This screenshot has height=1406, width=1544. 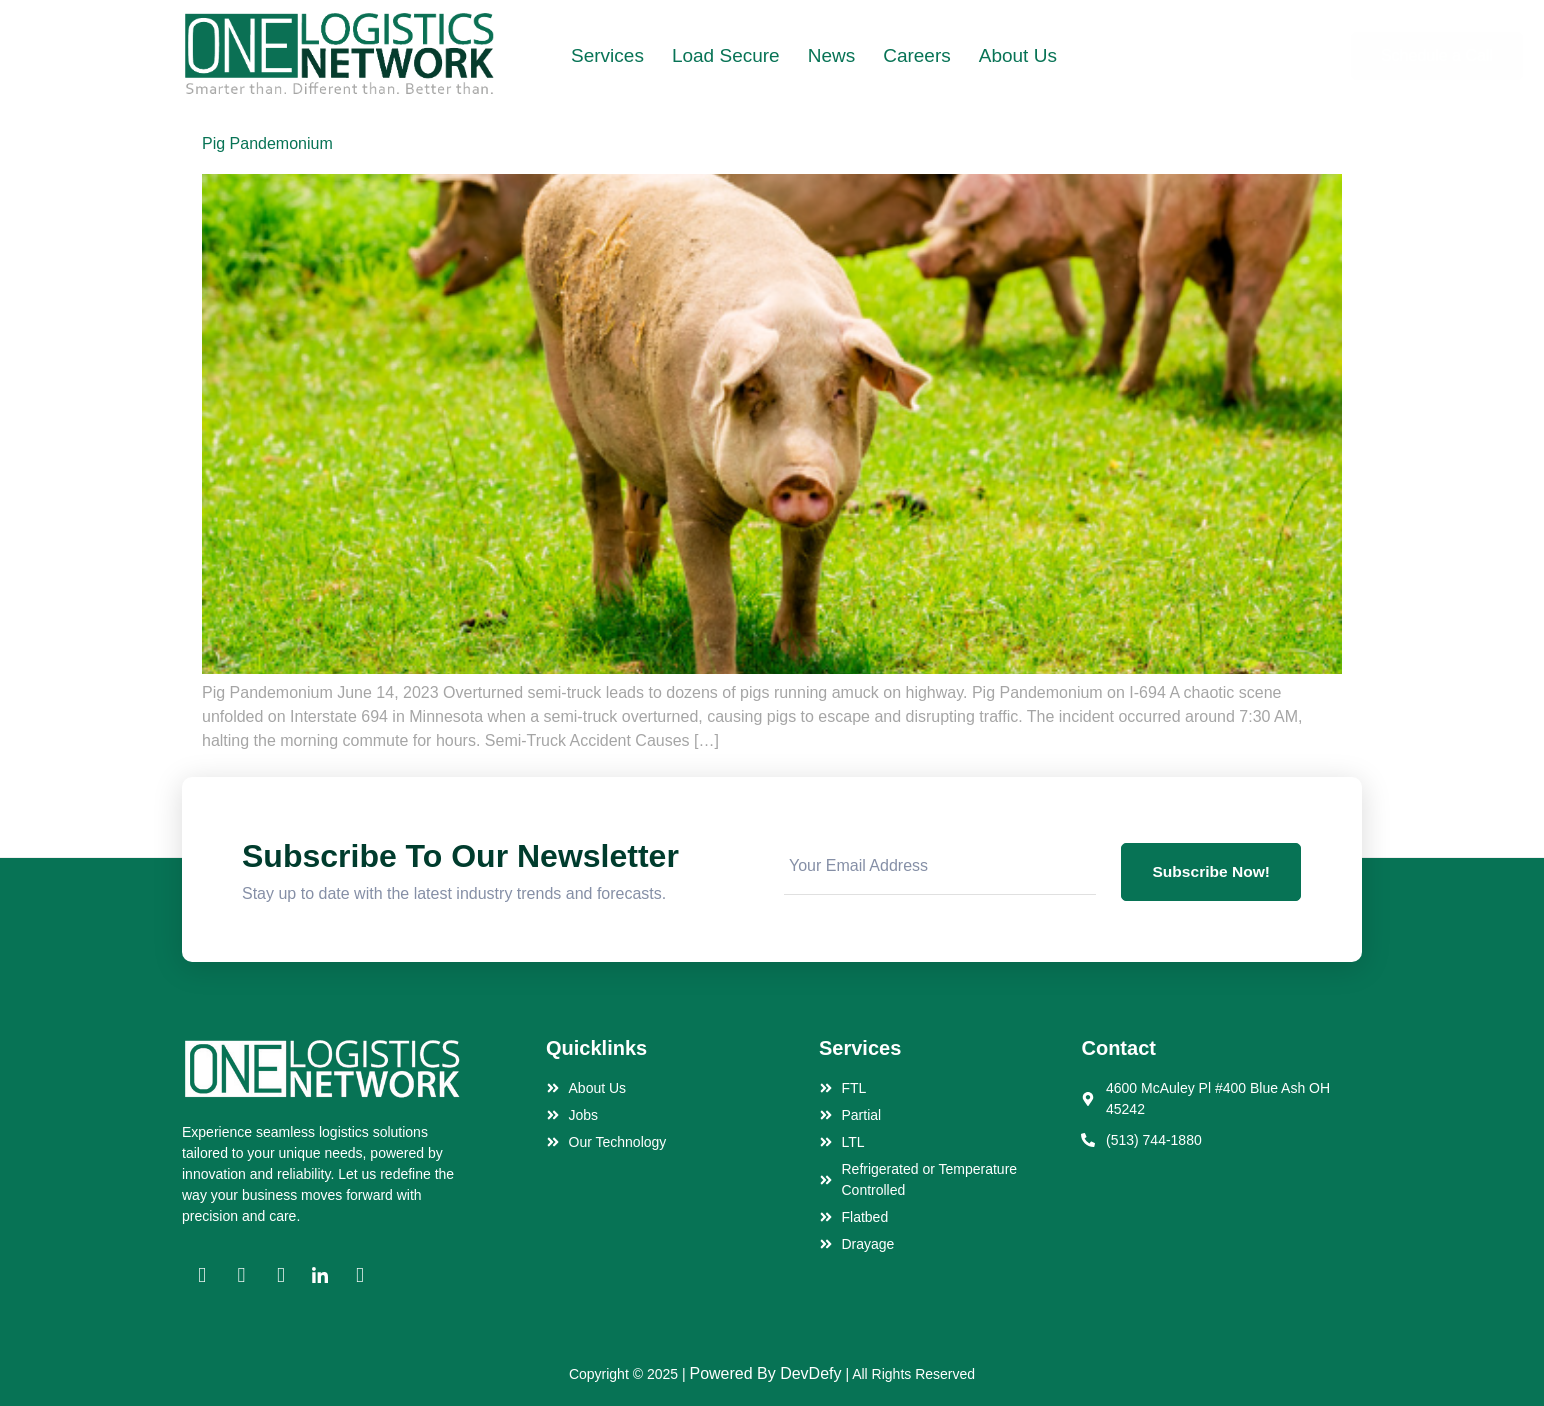 I want to click on [email], so click(x=938, y=868).